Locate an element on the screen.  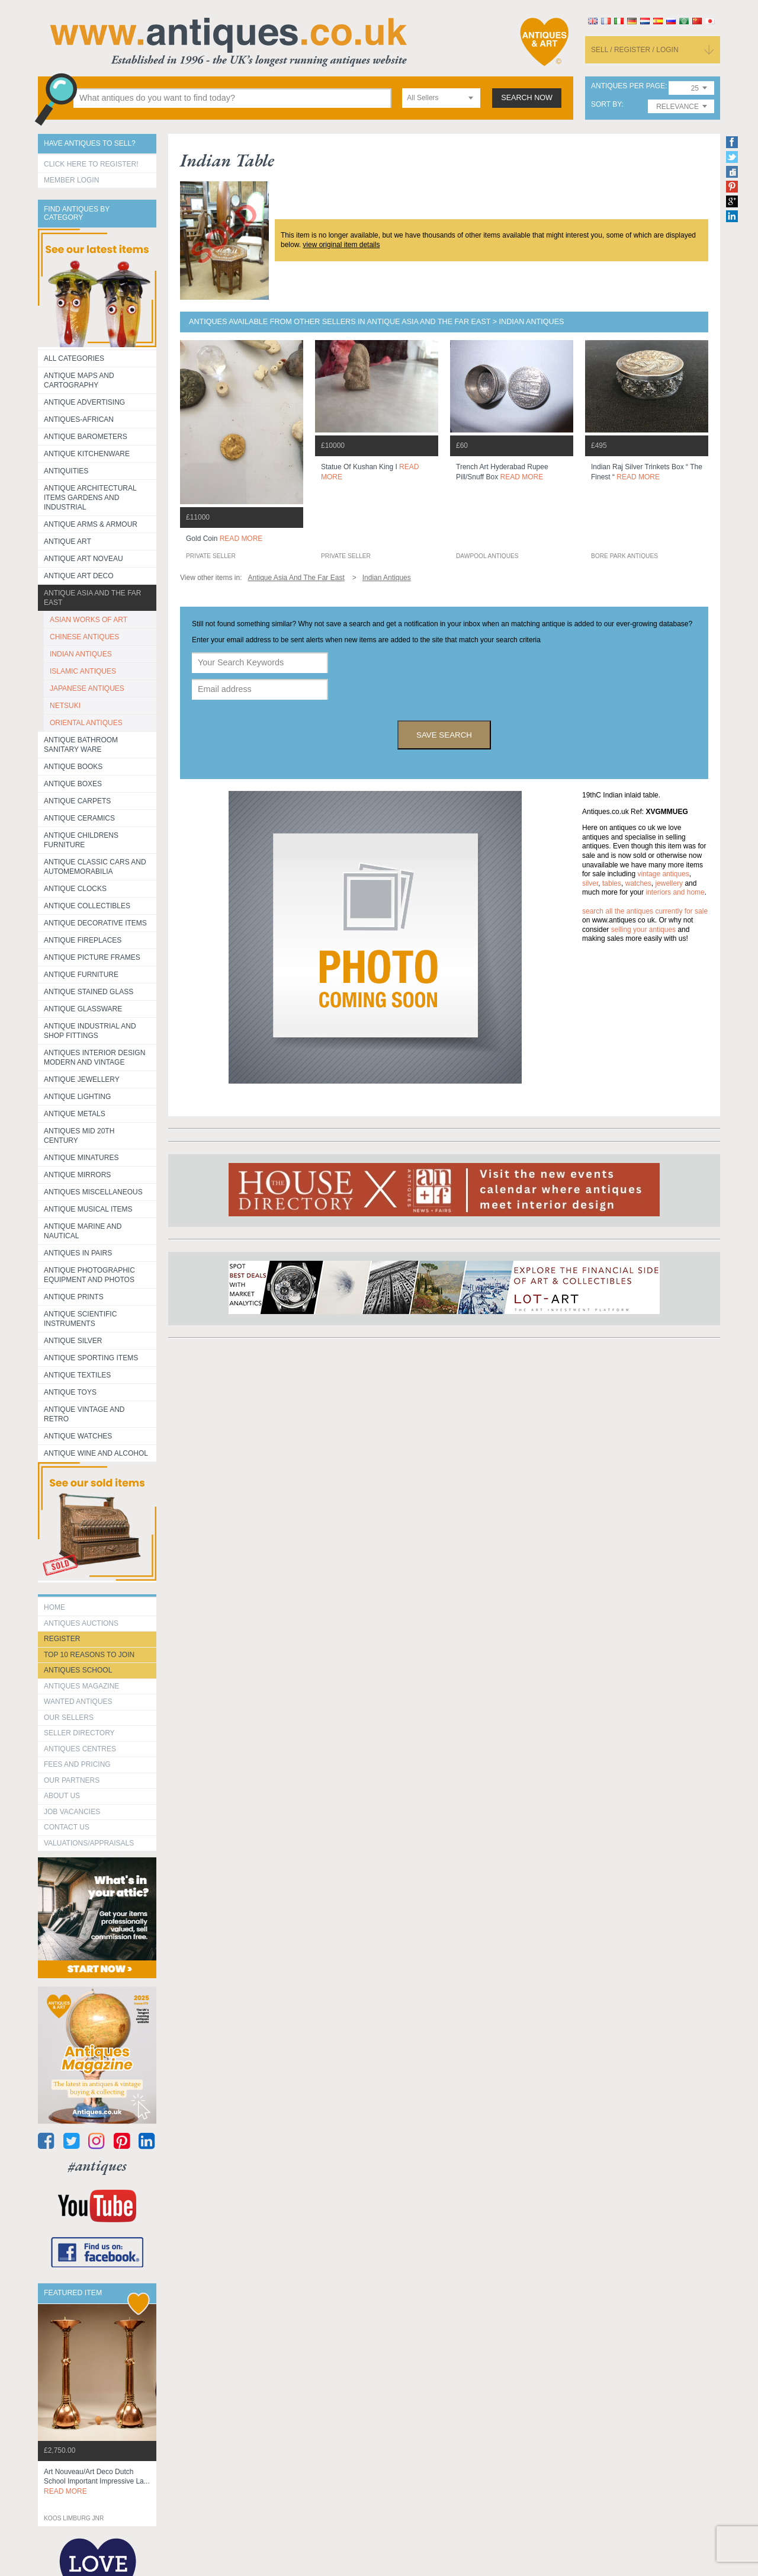
Antiques Interior Design Modern and Vintage is located at coordinates (94, 1057).